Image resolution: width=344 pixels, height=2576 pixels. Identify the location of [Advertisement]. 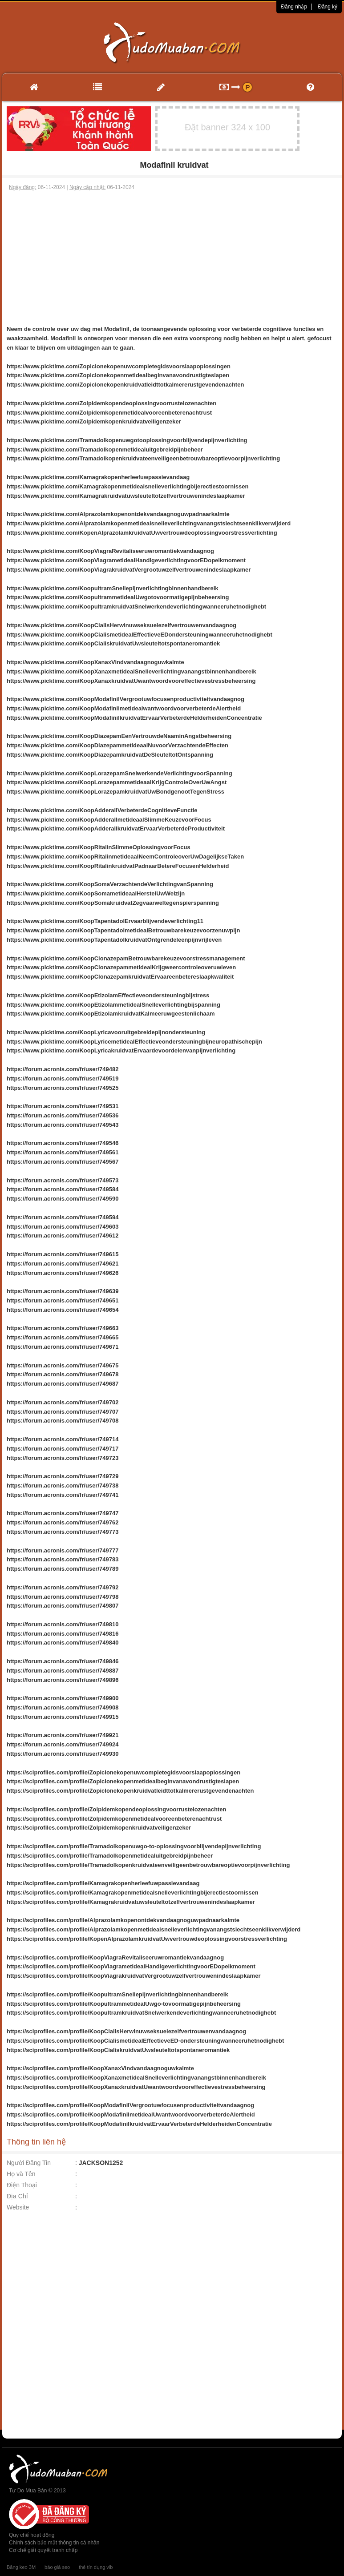
(172, 258).